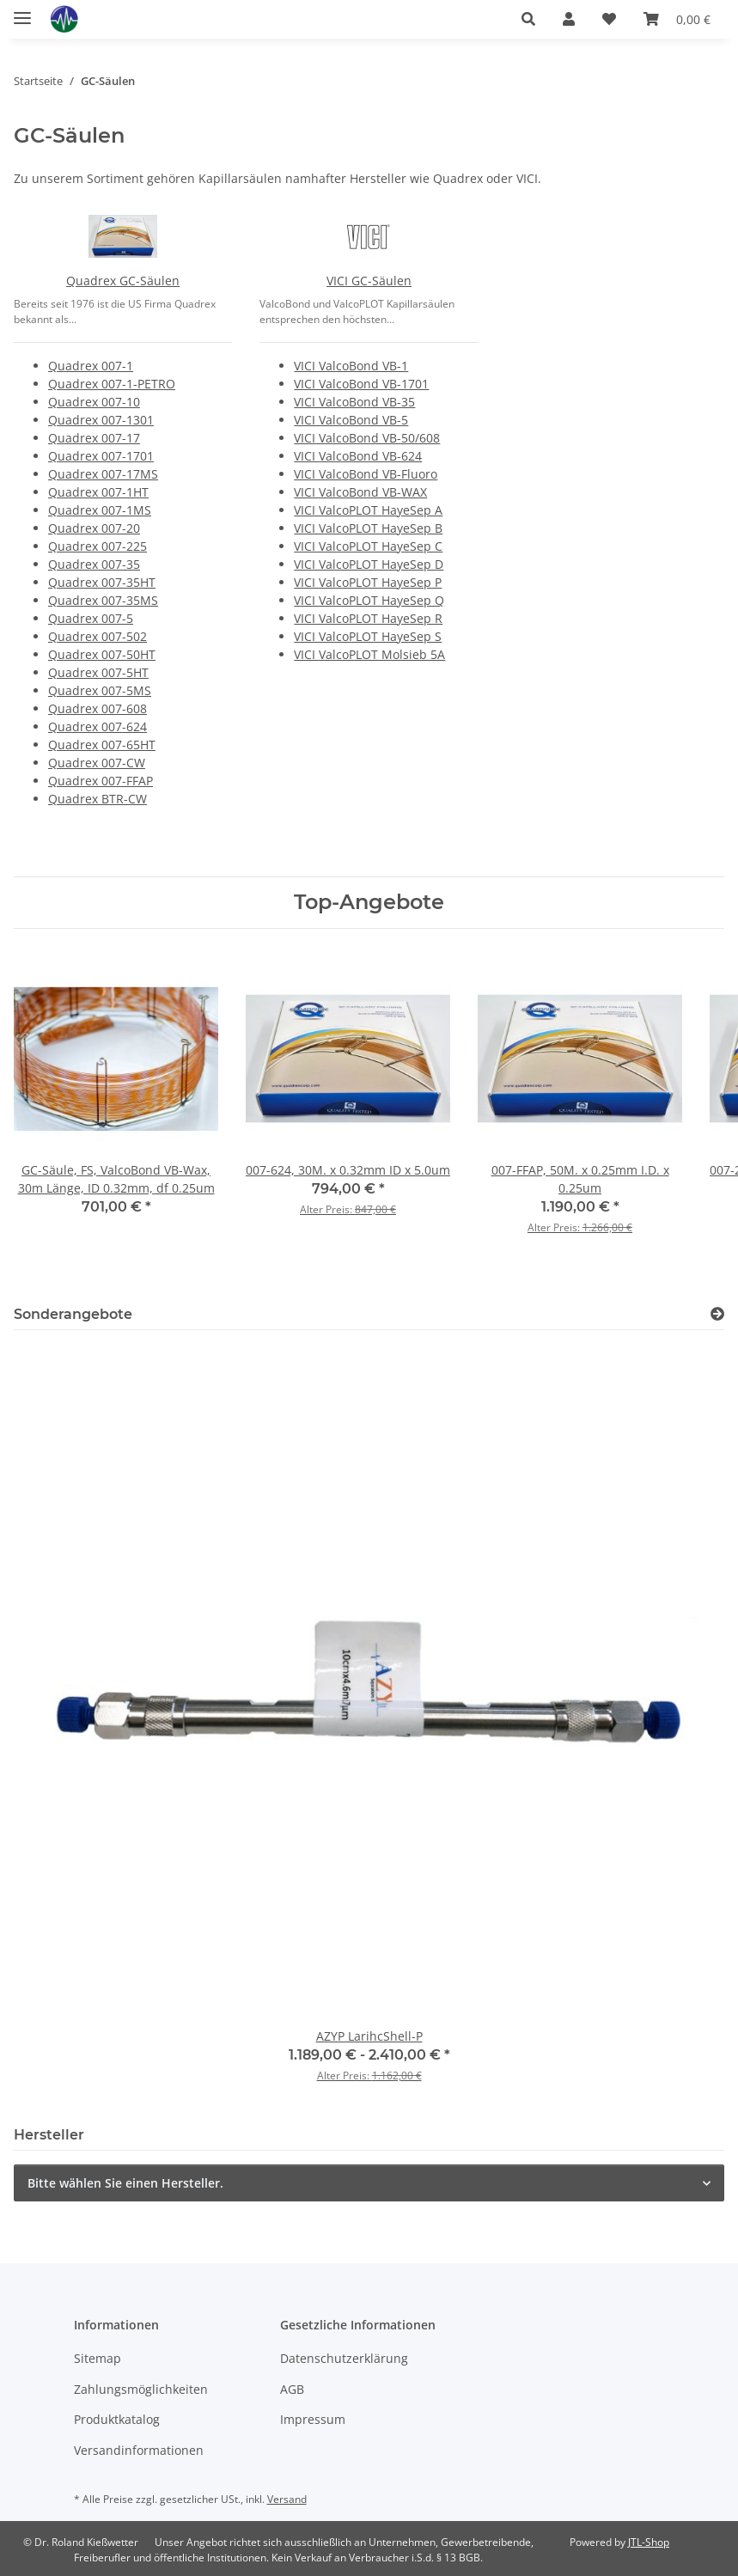 The image size is (738, 2576). What do you see at coordinates (369, 600) in the screenshot?
I see `VICI ValcoPLOT HayeSep Q` at bounding box center [369, 600].